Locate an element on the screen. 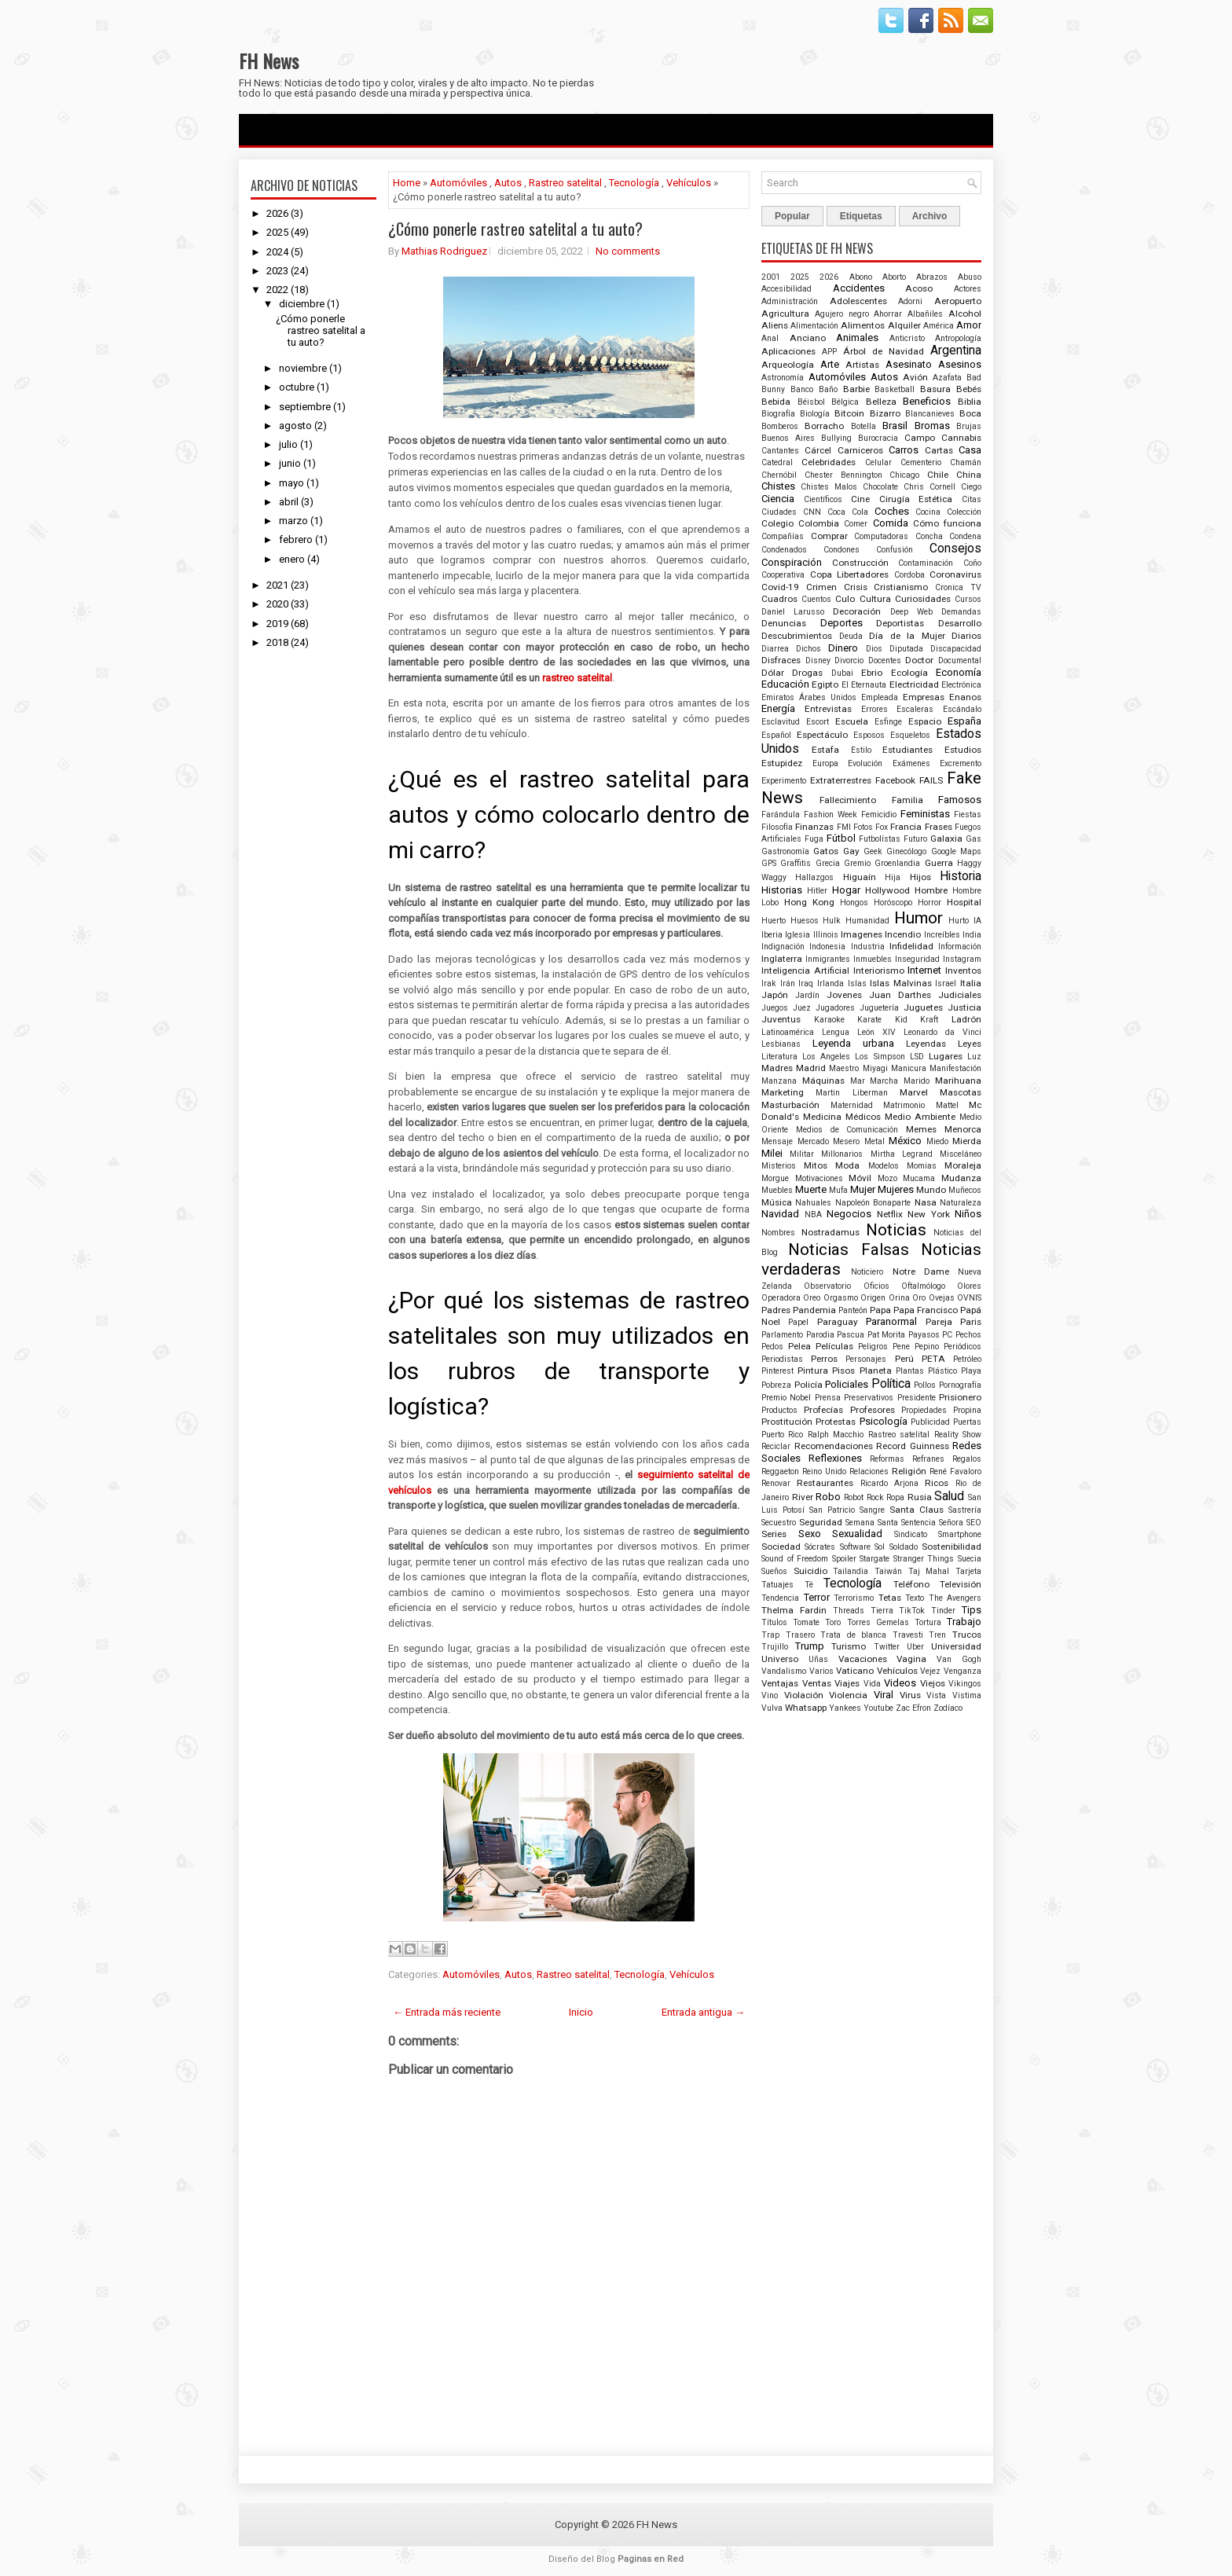 This screenshot has height=2576, width=1232. Aborto is located at coordinates (894, 277).